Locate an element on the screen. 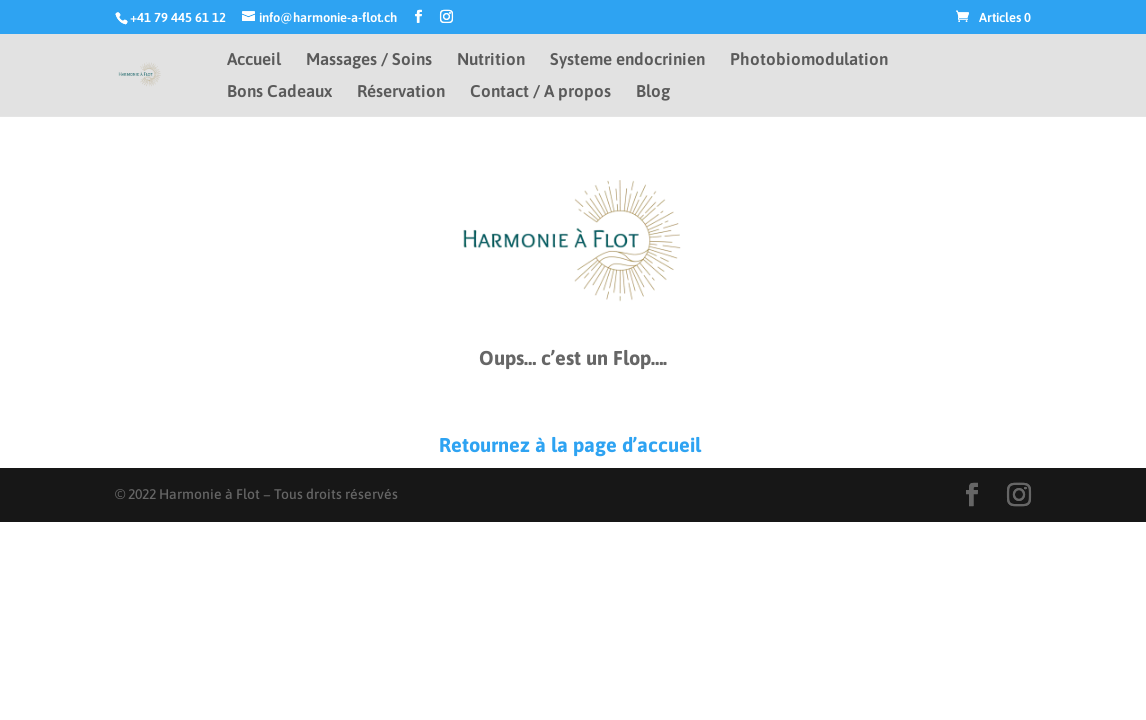  Nutrition is located at coordinates (491, 60).